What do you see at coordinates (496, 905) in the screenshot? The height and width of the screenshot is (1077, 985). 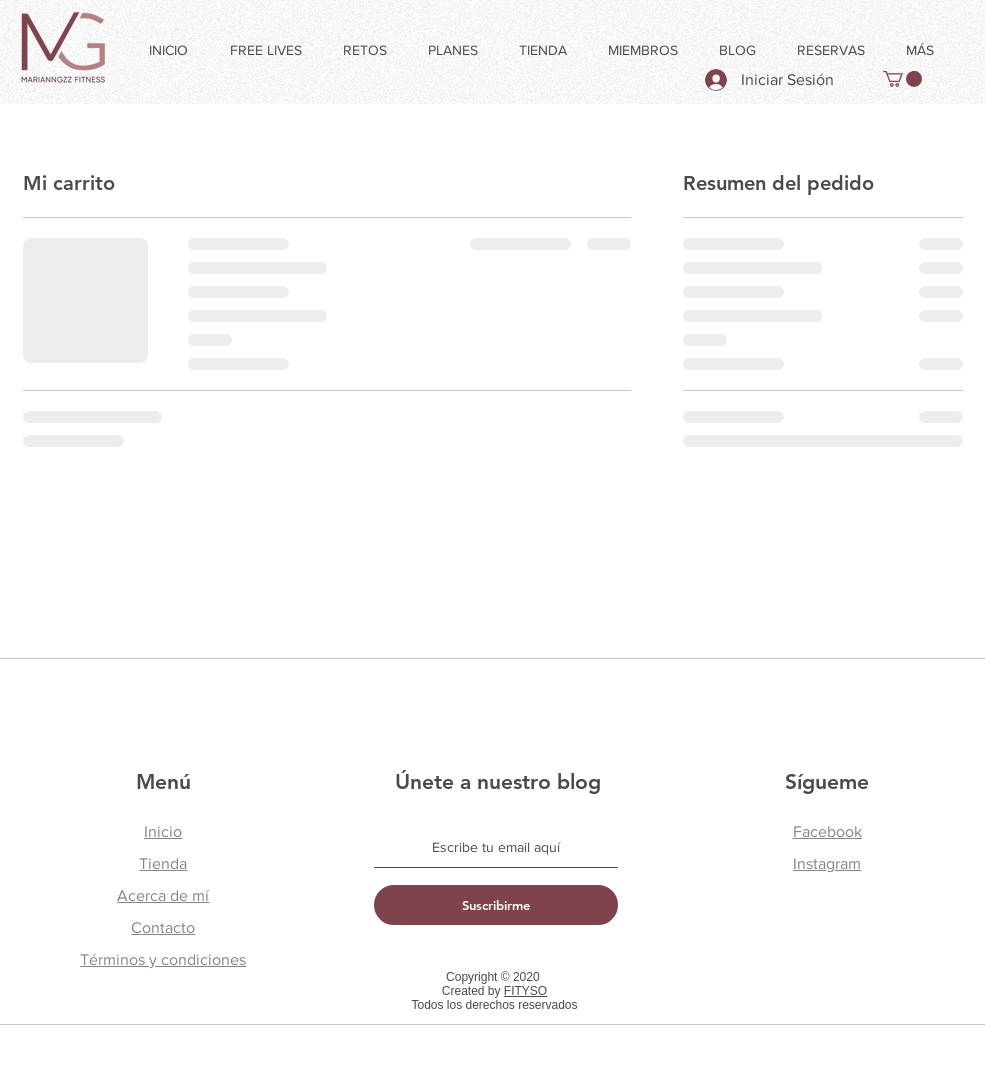 I see `[Suscribirme]` at bounding box center [496, 905].